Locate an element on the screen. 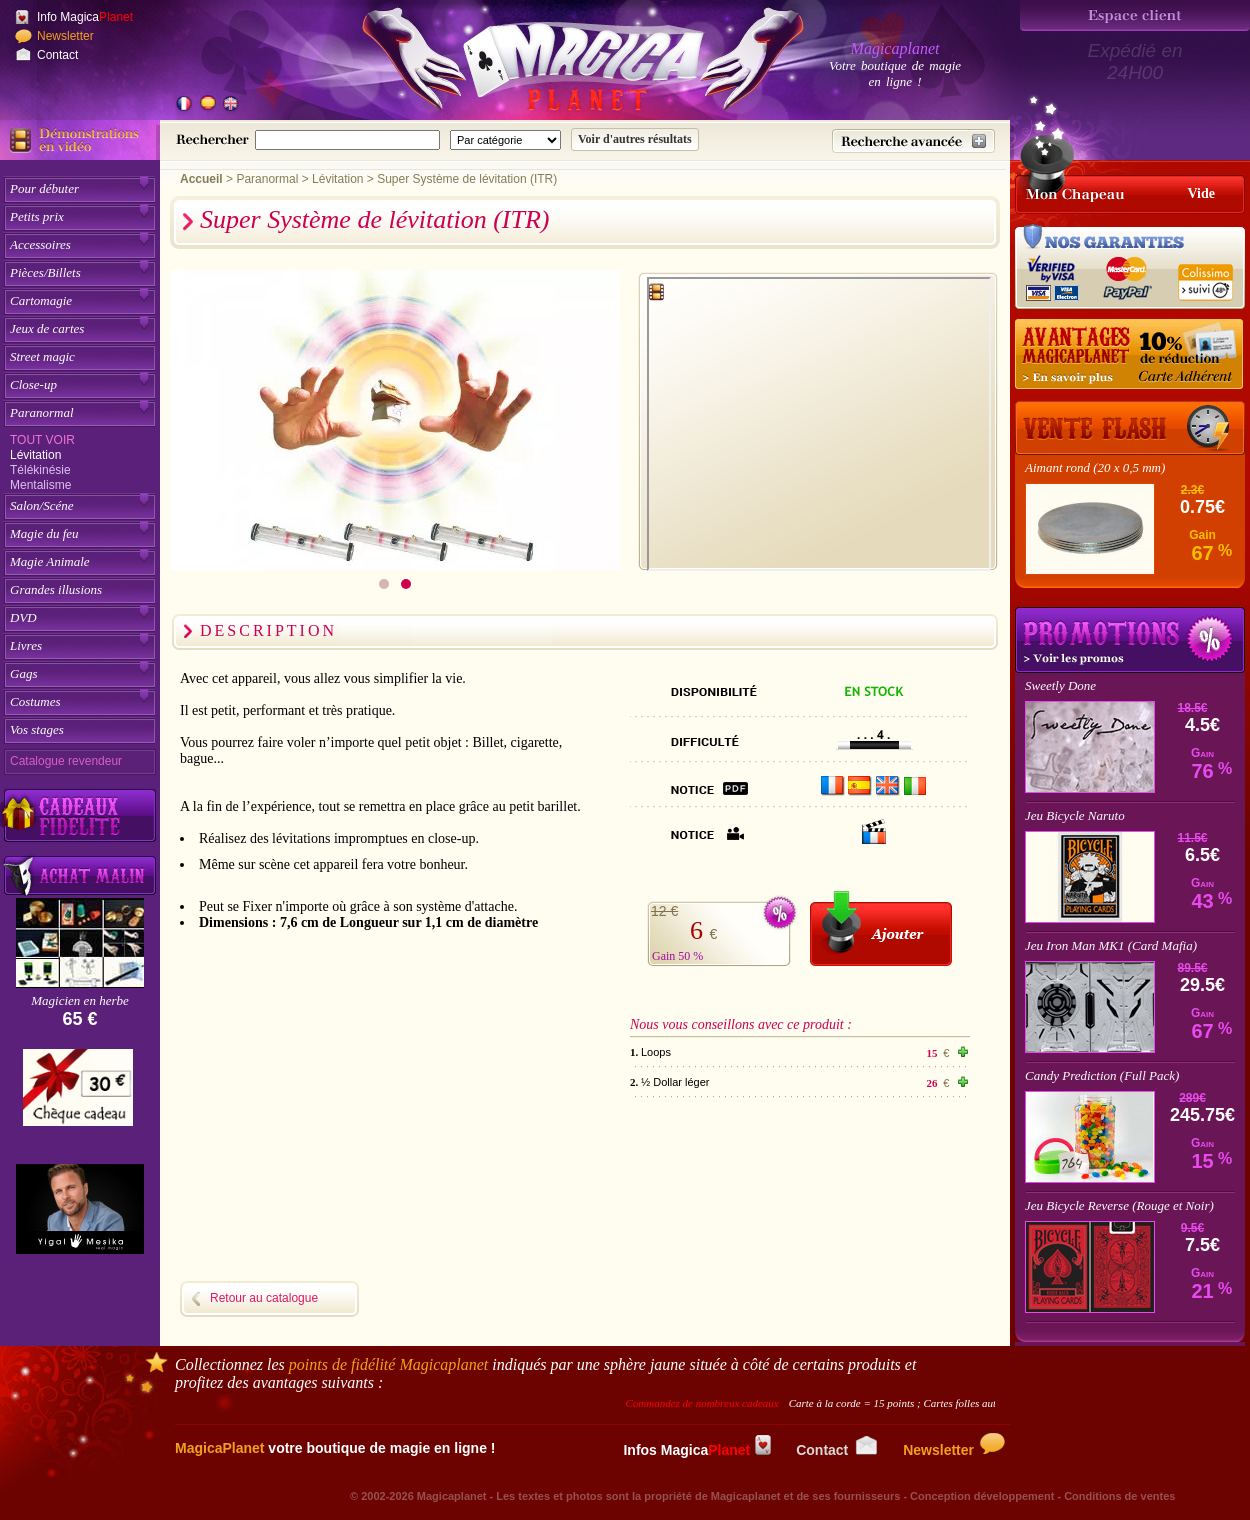  [Vente Flash] is located at coordinates (1130, 428).